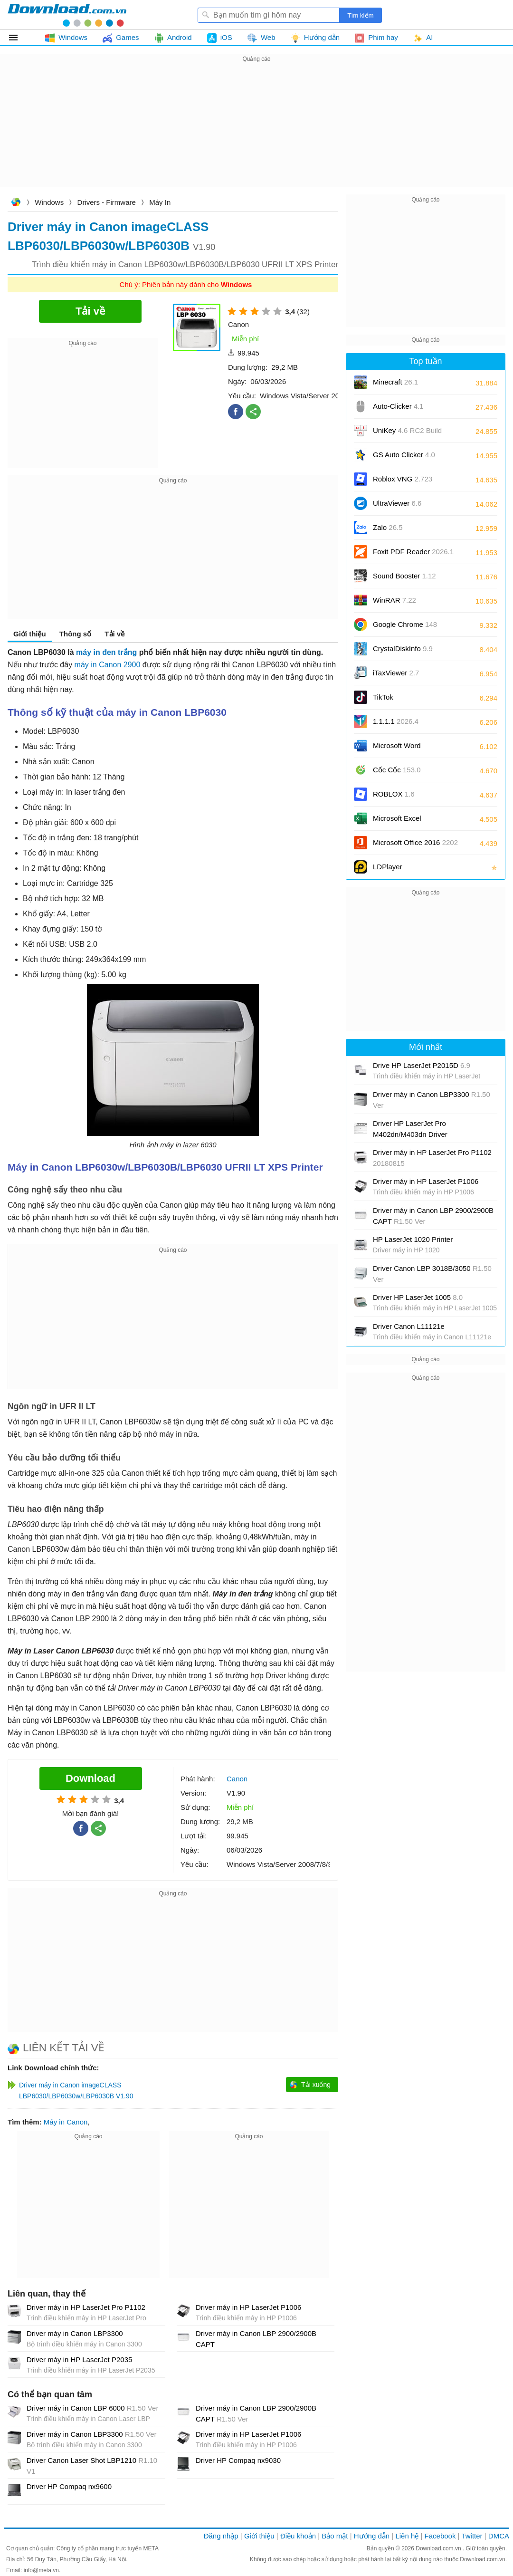  What do you see at coordinates (92, 2408) in the screenshot?
I see `Driver máy in Canon LBP 6000` at bounding box center [92, 2408].